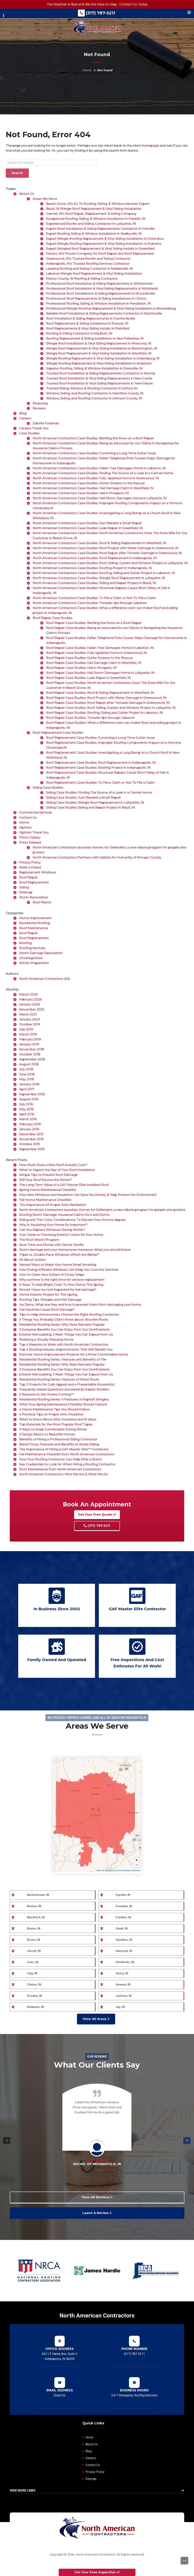 The width and height of the screenshot is (194, 2576). What do you see at coordinates (29, 1084) in the screenshot?
I see `January 2018` at bounding box center [29, 1084].